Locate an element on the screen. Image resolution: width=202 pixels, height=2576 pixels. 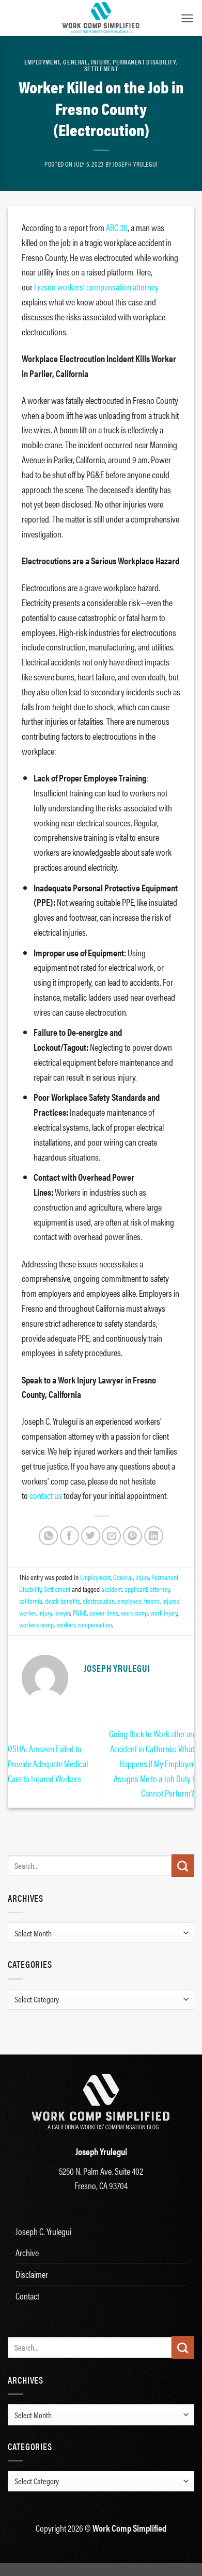
workers comp is located at coordinates (36, 1624).